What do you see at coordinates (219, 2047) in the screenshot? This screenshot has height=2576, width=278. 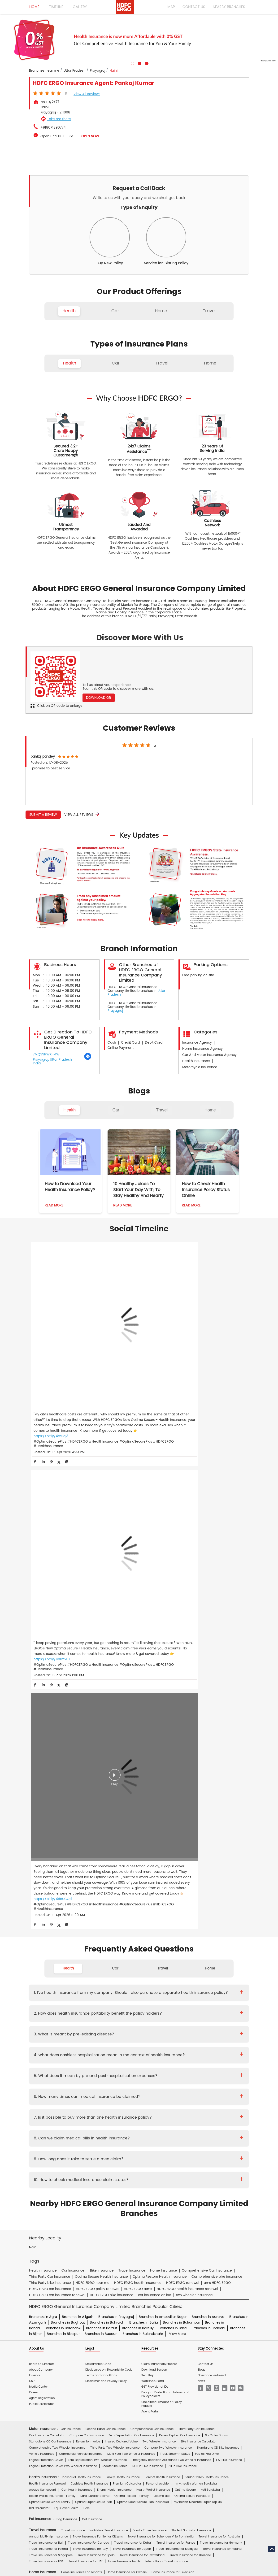 I see `Travel Insurance for Australia` at bounding box center [219, 2047].